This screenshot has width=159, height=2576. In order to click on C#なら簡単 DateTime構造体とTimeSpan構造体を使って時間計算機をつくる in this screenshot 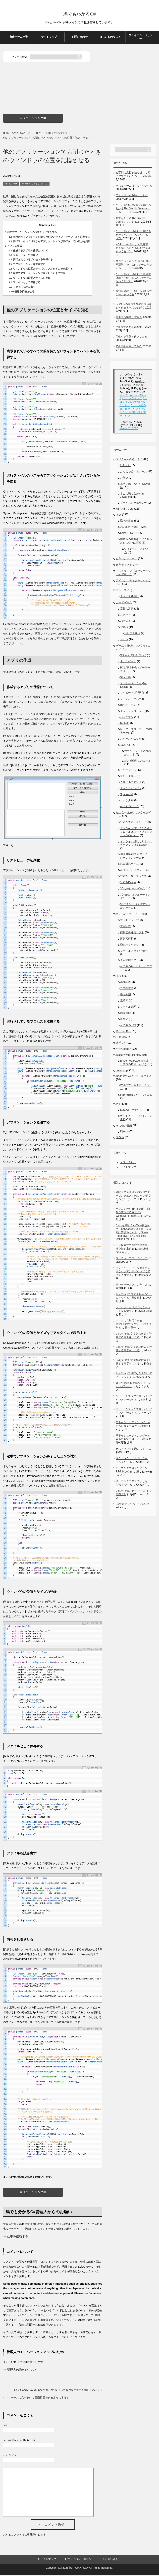, I will do `click(134, 1230)`.